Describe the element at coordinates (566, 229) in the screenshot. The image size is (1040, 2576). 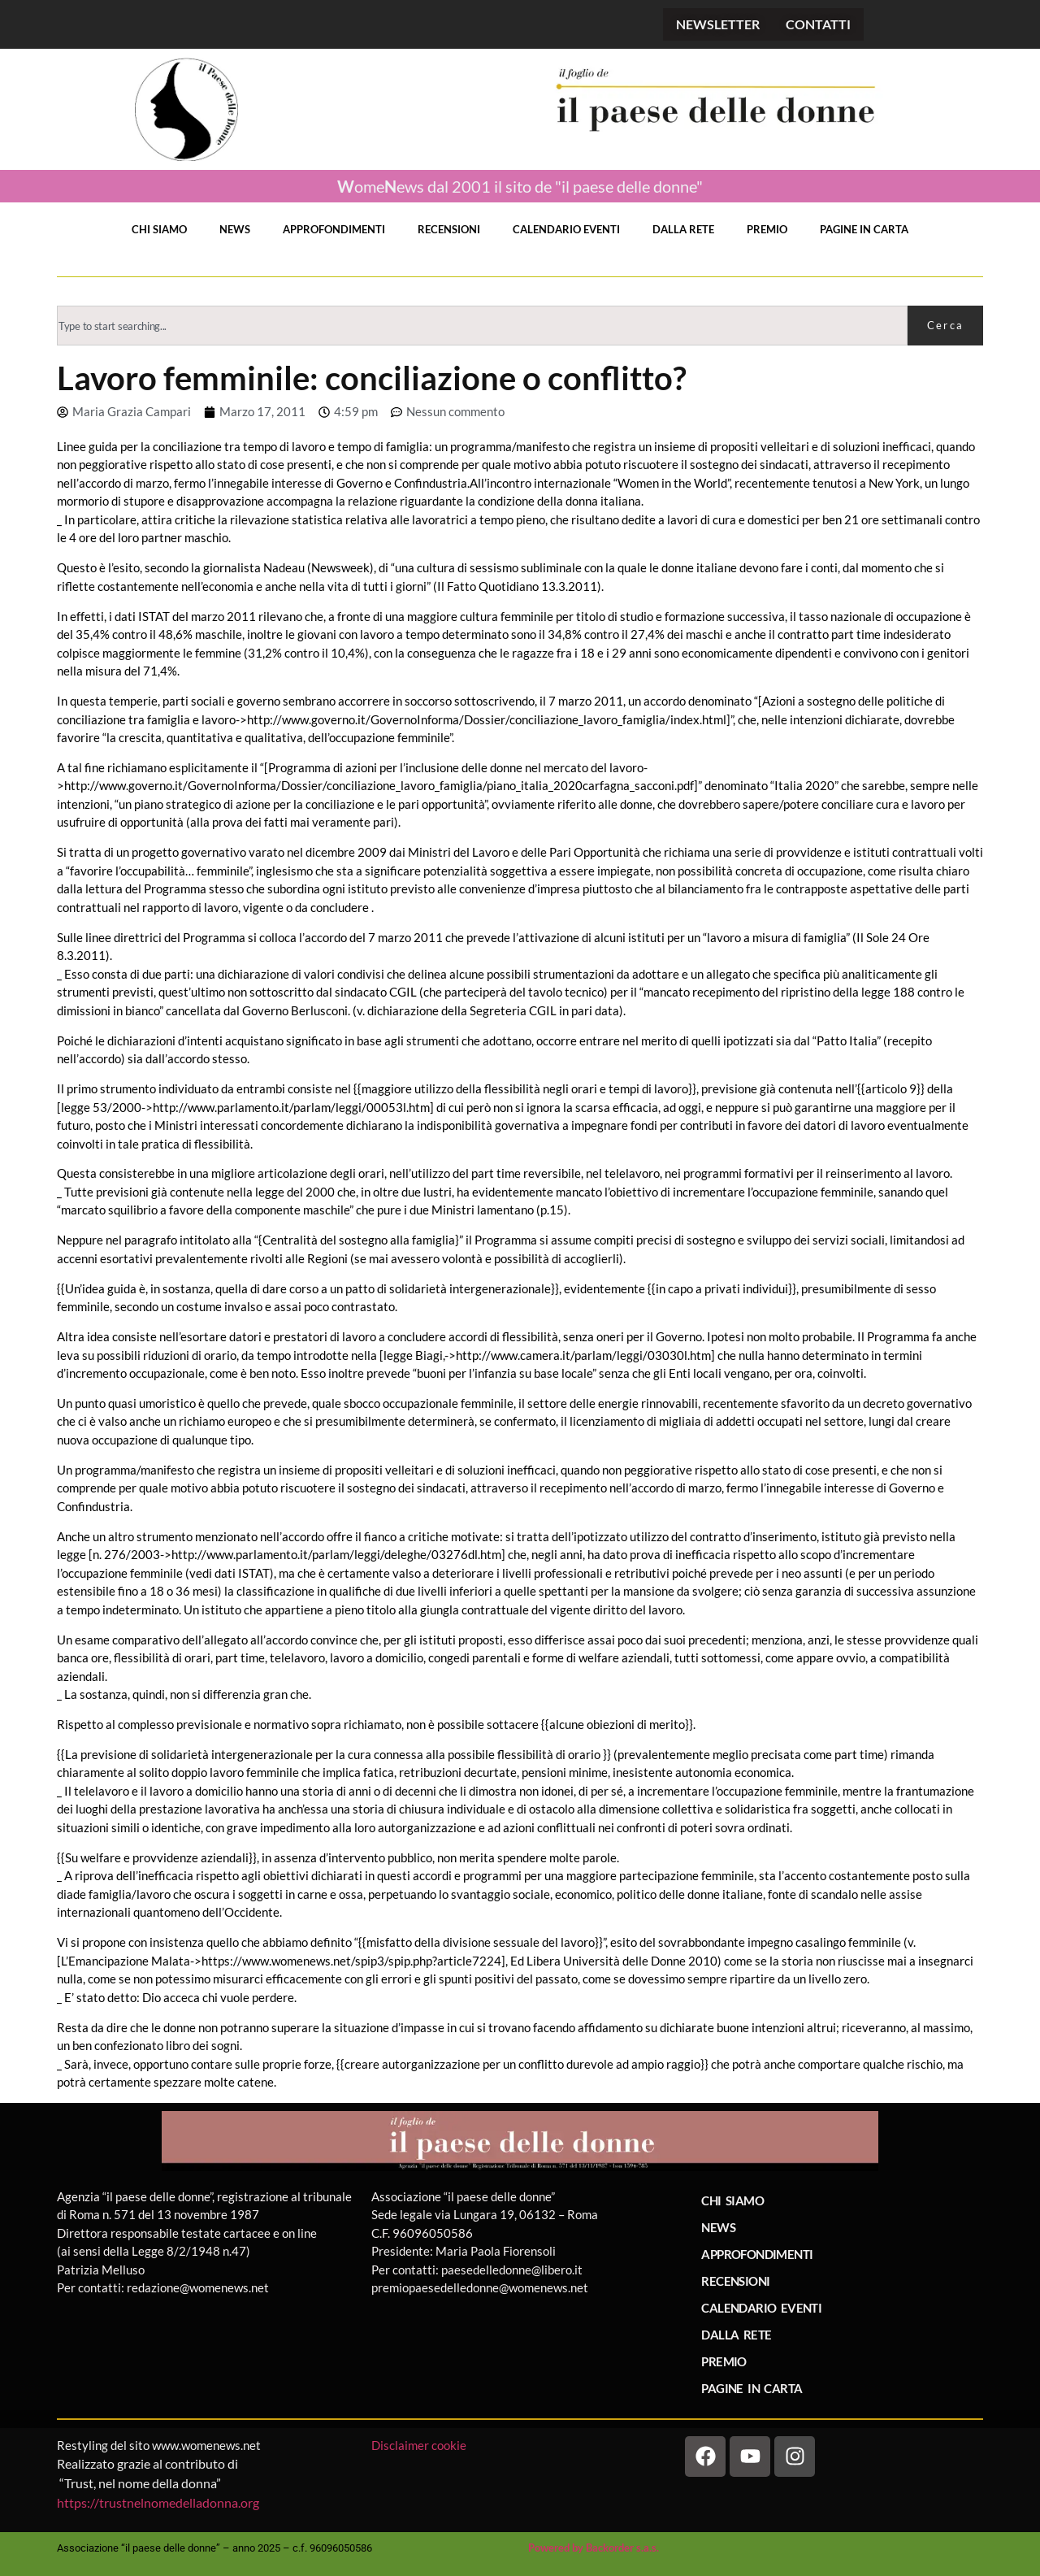
I see `CALENDARIO EVENTI` at that location.